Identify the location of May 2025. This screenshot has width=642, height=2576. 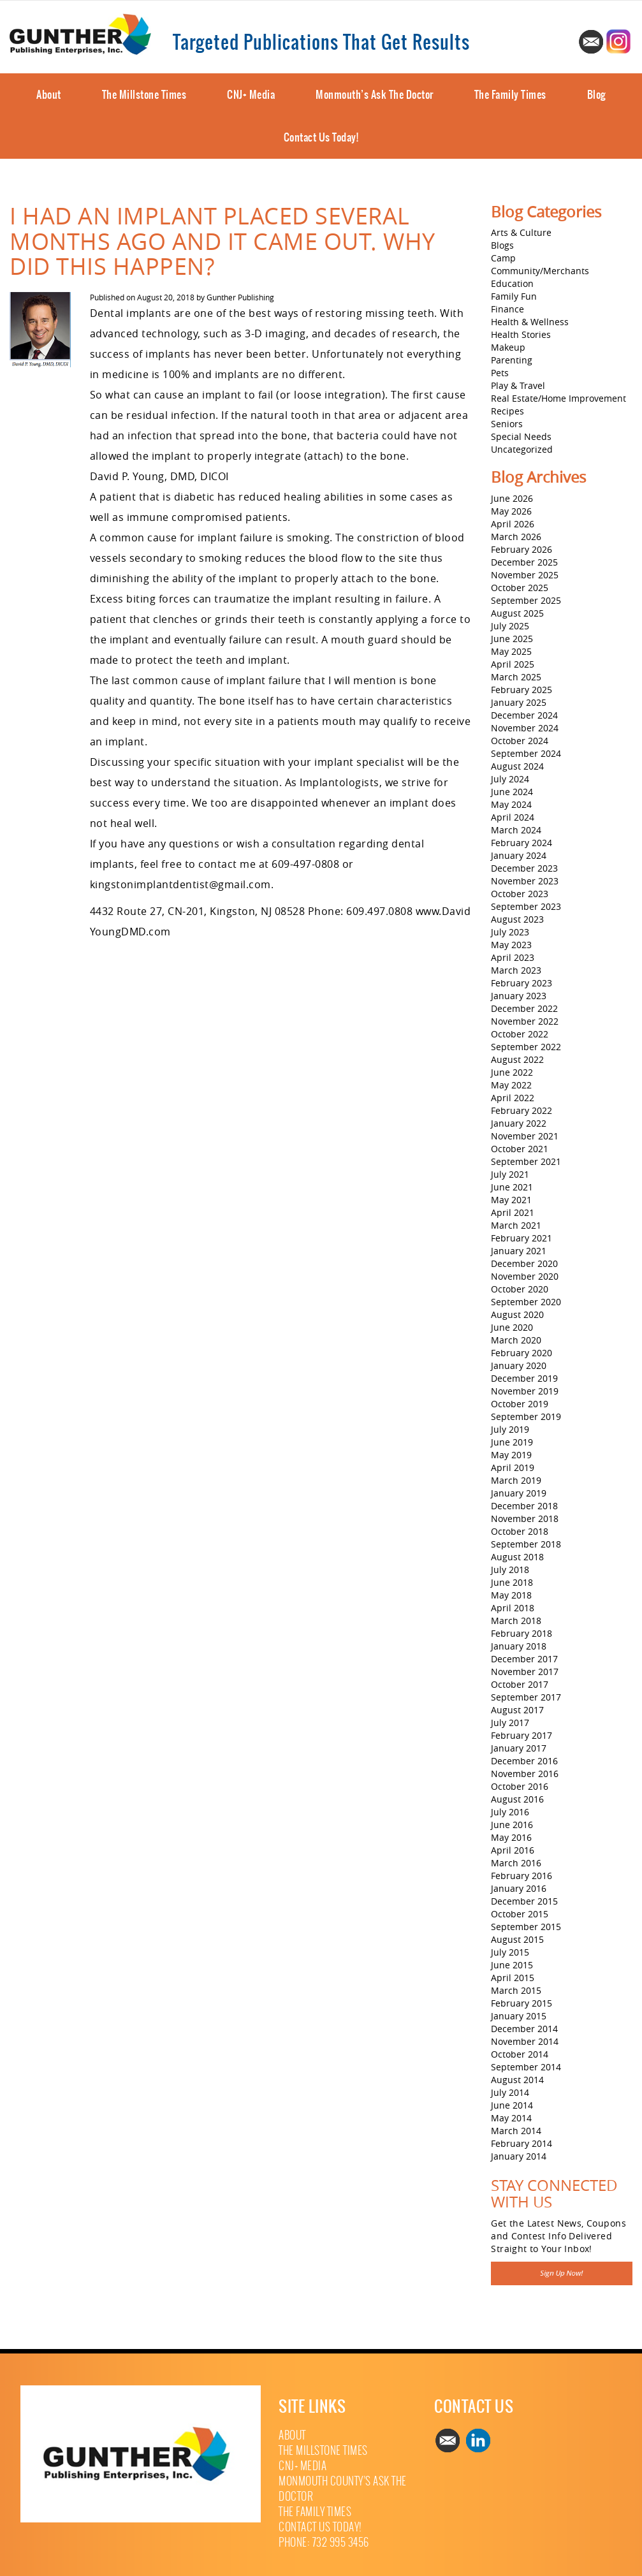
(511, 651).